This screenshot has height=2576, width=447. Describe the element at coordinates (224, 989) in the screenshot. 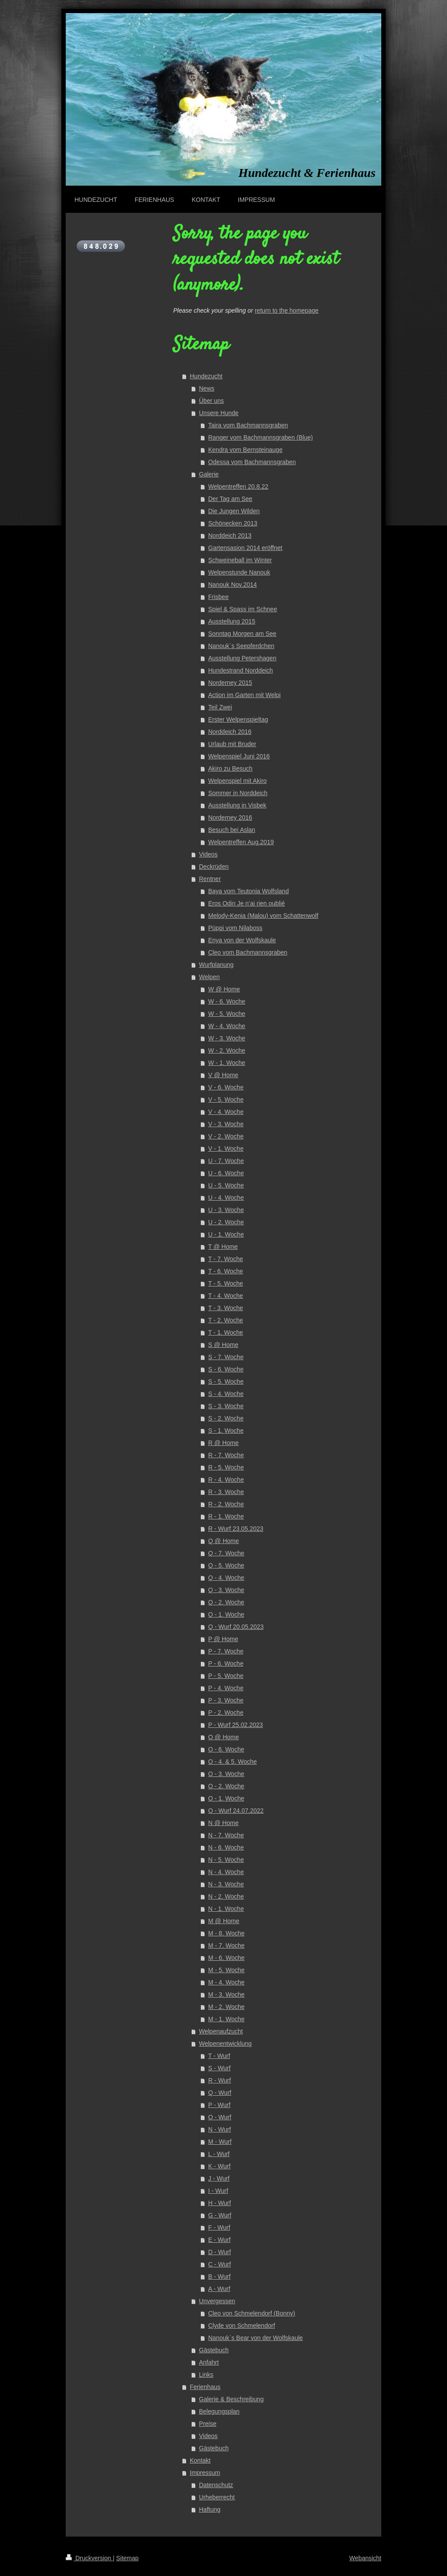

I see `W @ Home` at that location.